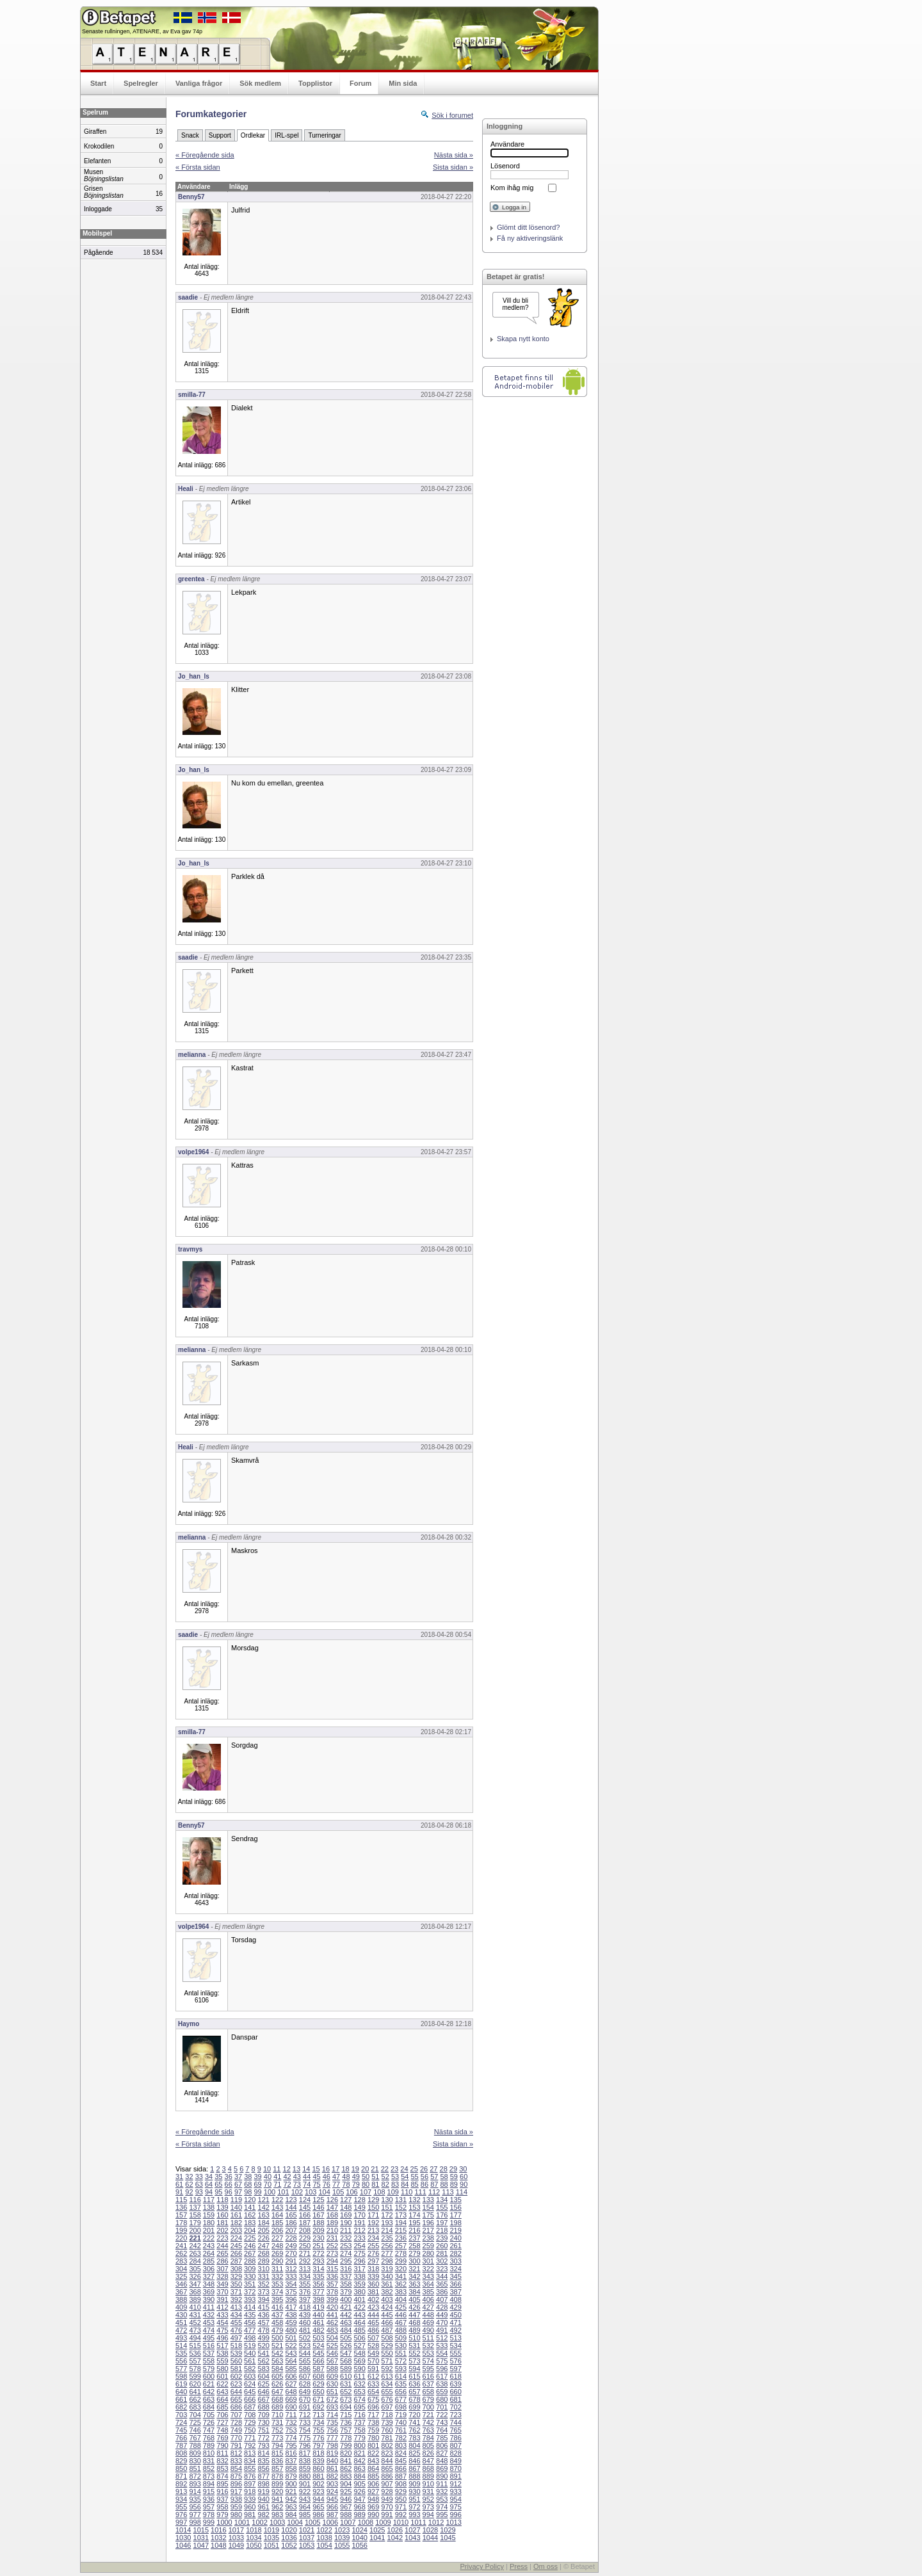 The width and height of the screenshot is (922, 2576). I want to click on 228, so click(290, 2238).